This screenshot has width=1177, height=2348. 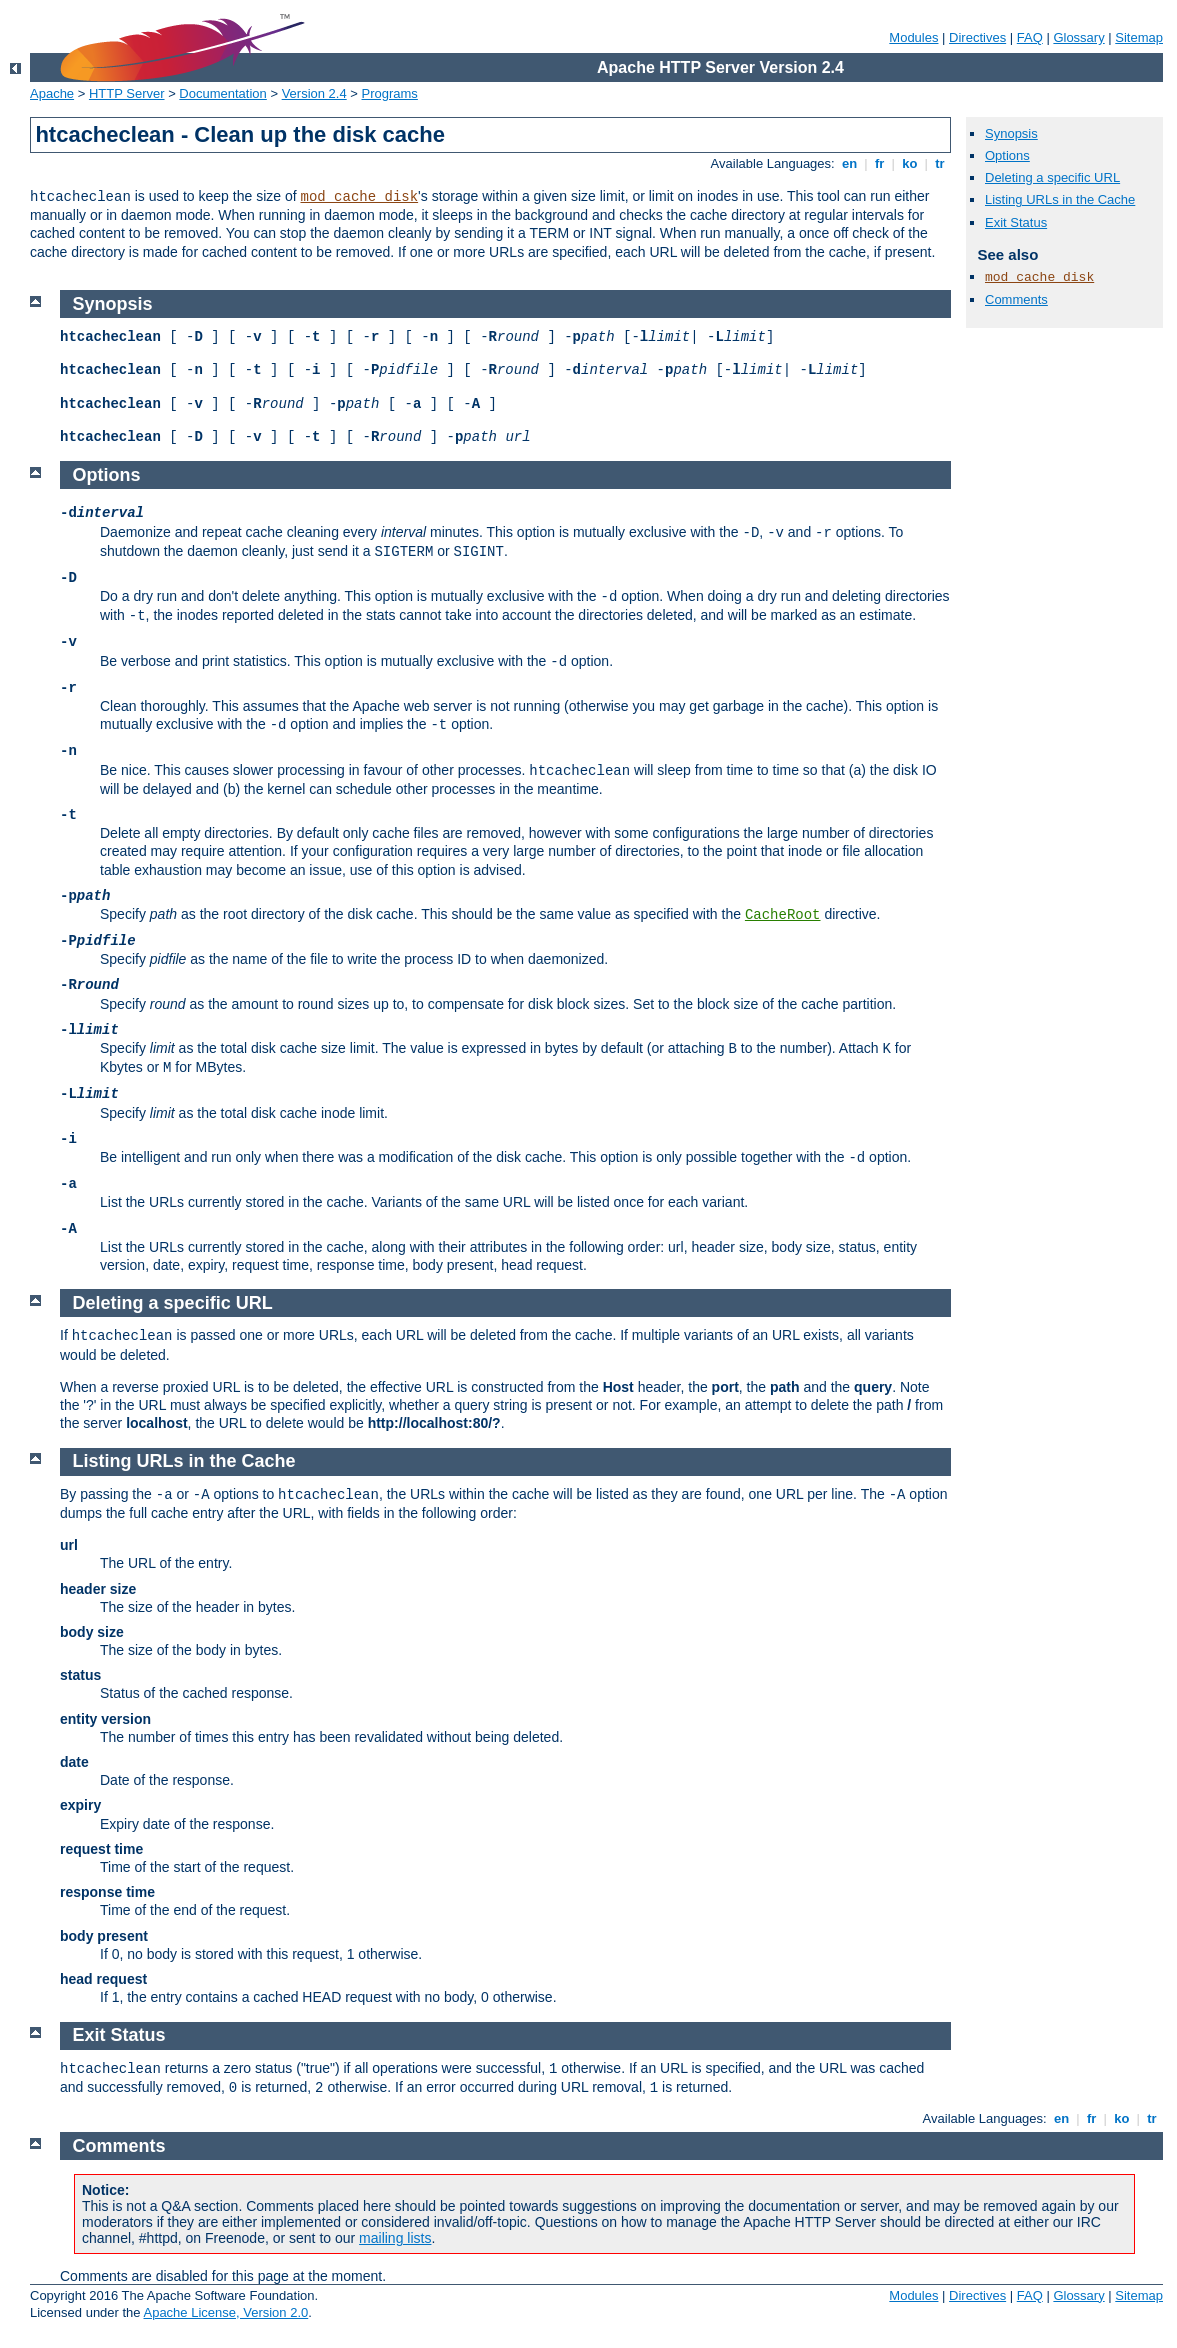 I want to click on Version 2.4, so click(x=314, y=93).